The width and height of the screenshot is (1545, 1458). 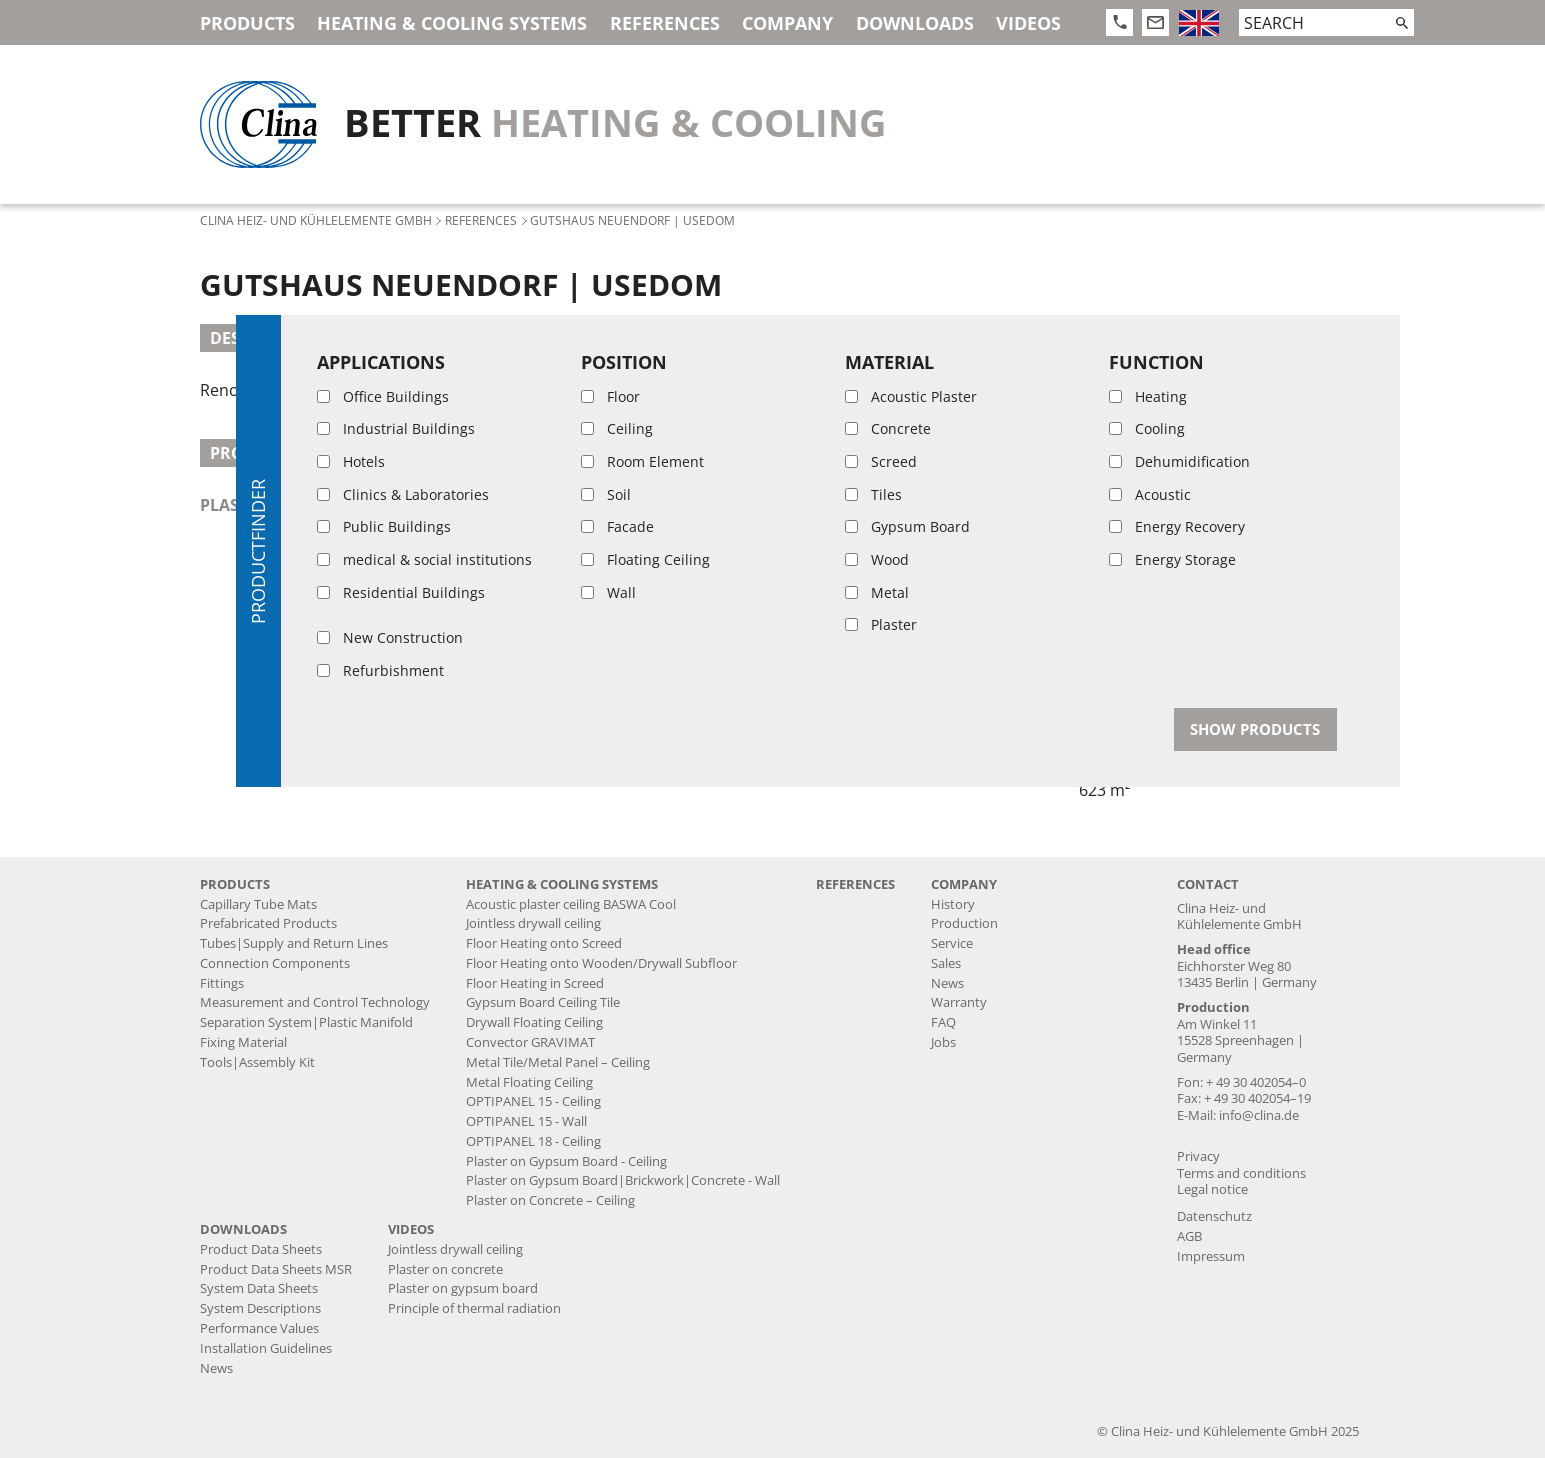 I want to click on OPTIPANEL 15 - Wall, so click(x=526, y=1121).